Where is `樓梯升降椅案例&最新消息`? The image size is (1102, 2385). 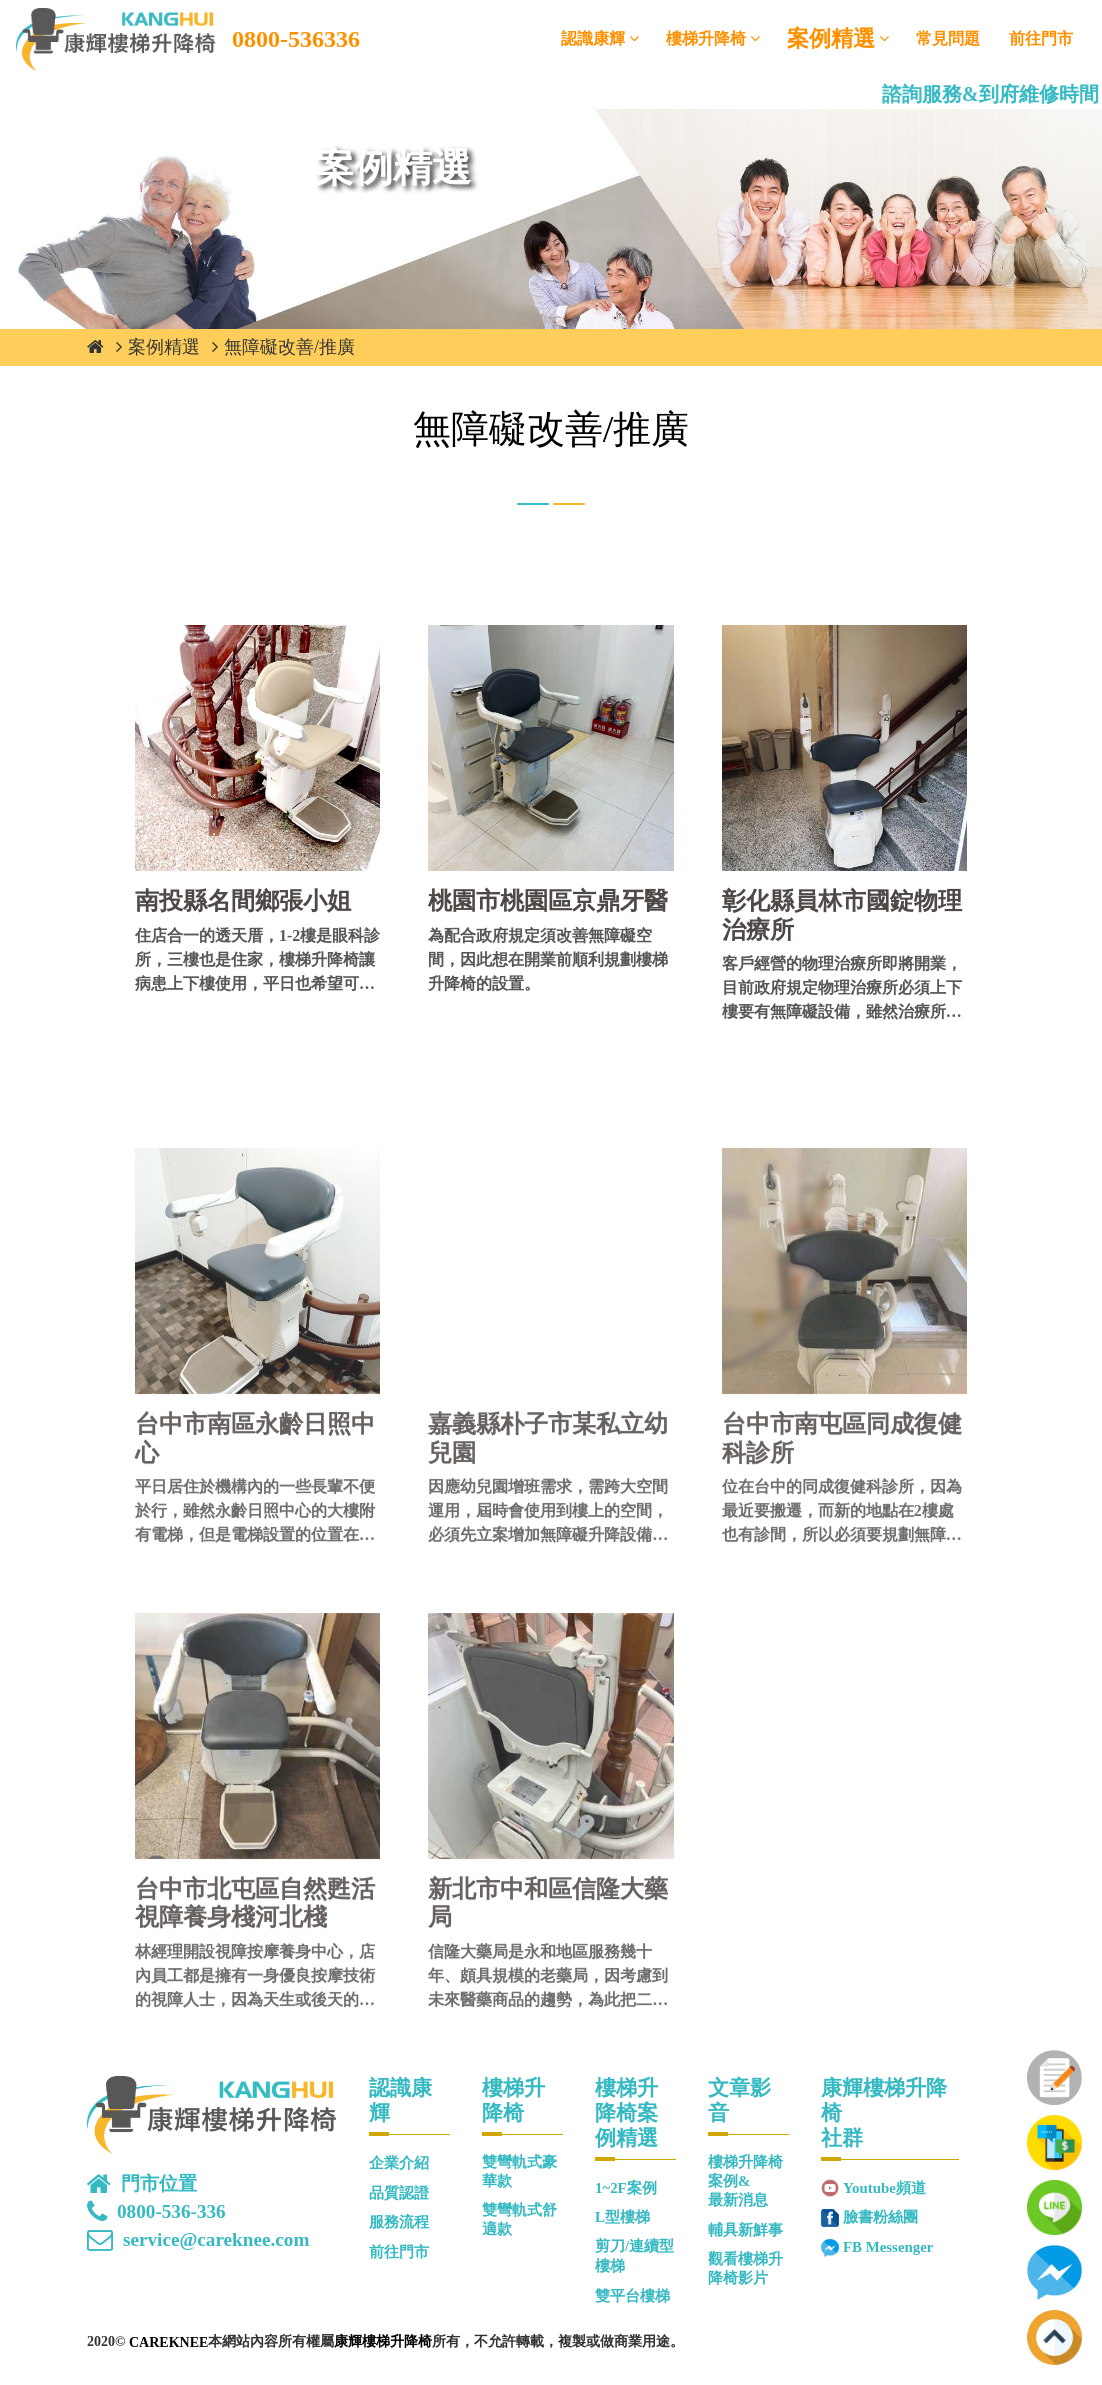
樓梯升降椅案例&最新消息 is located at coordinates (745, 2181).